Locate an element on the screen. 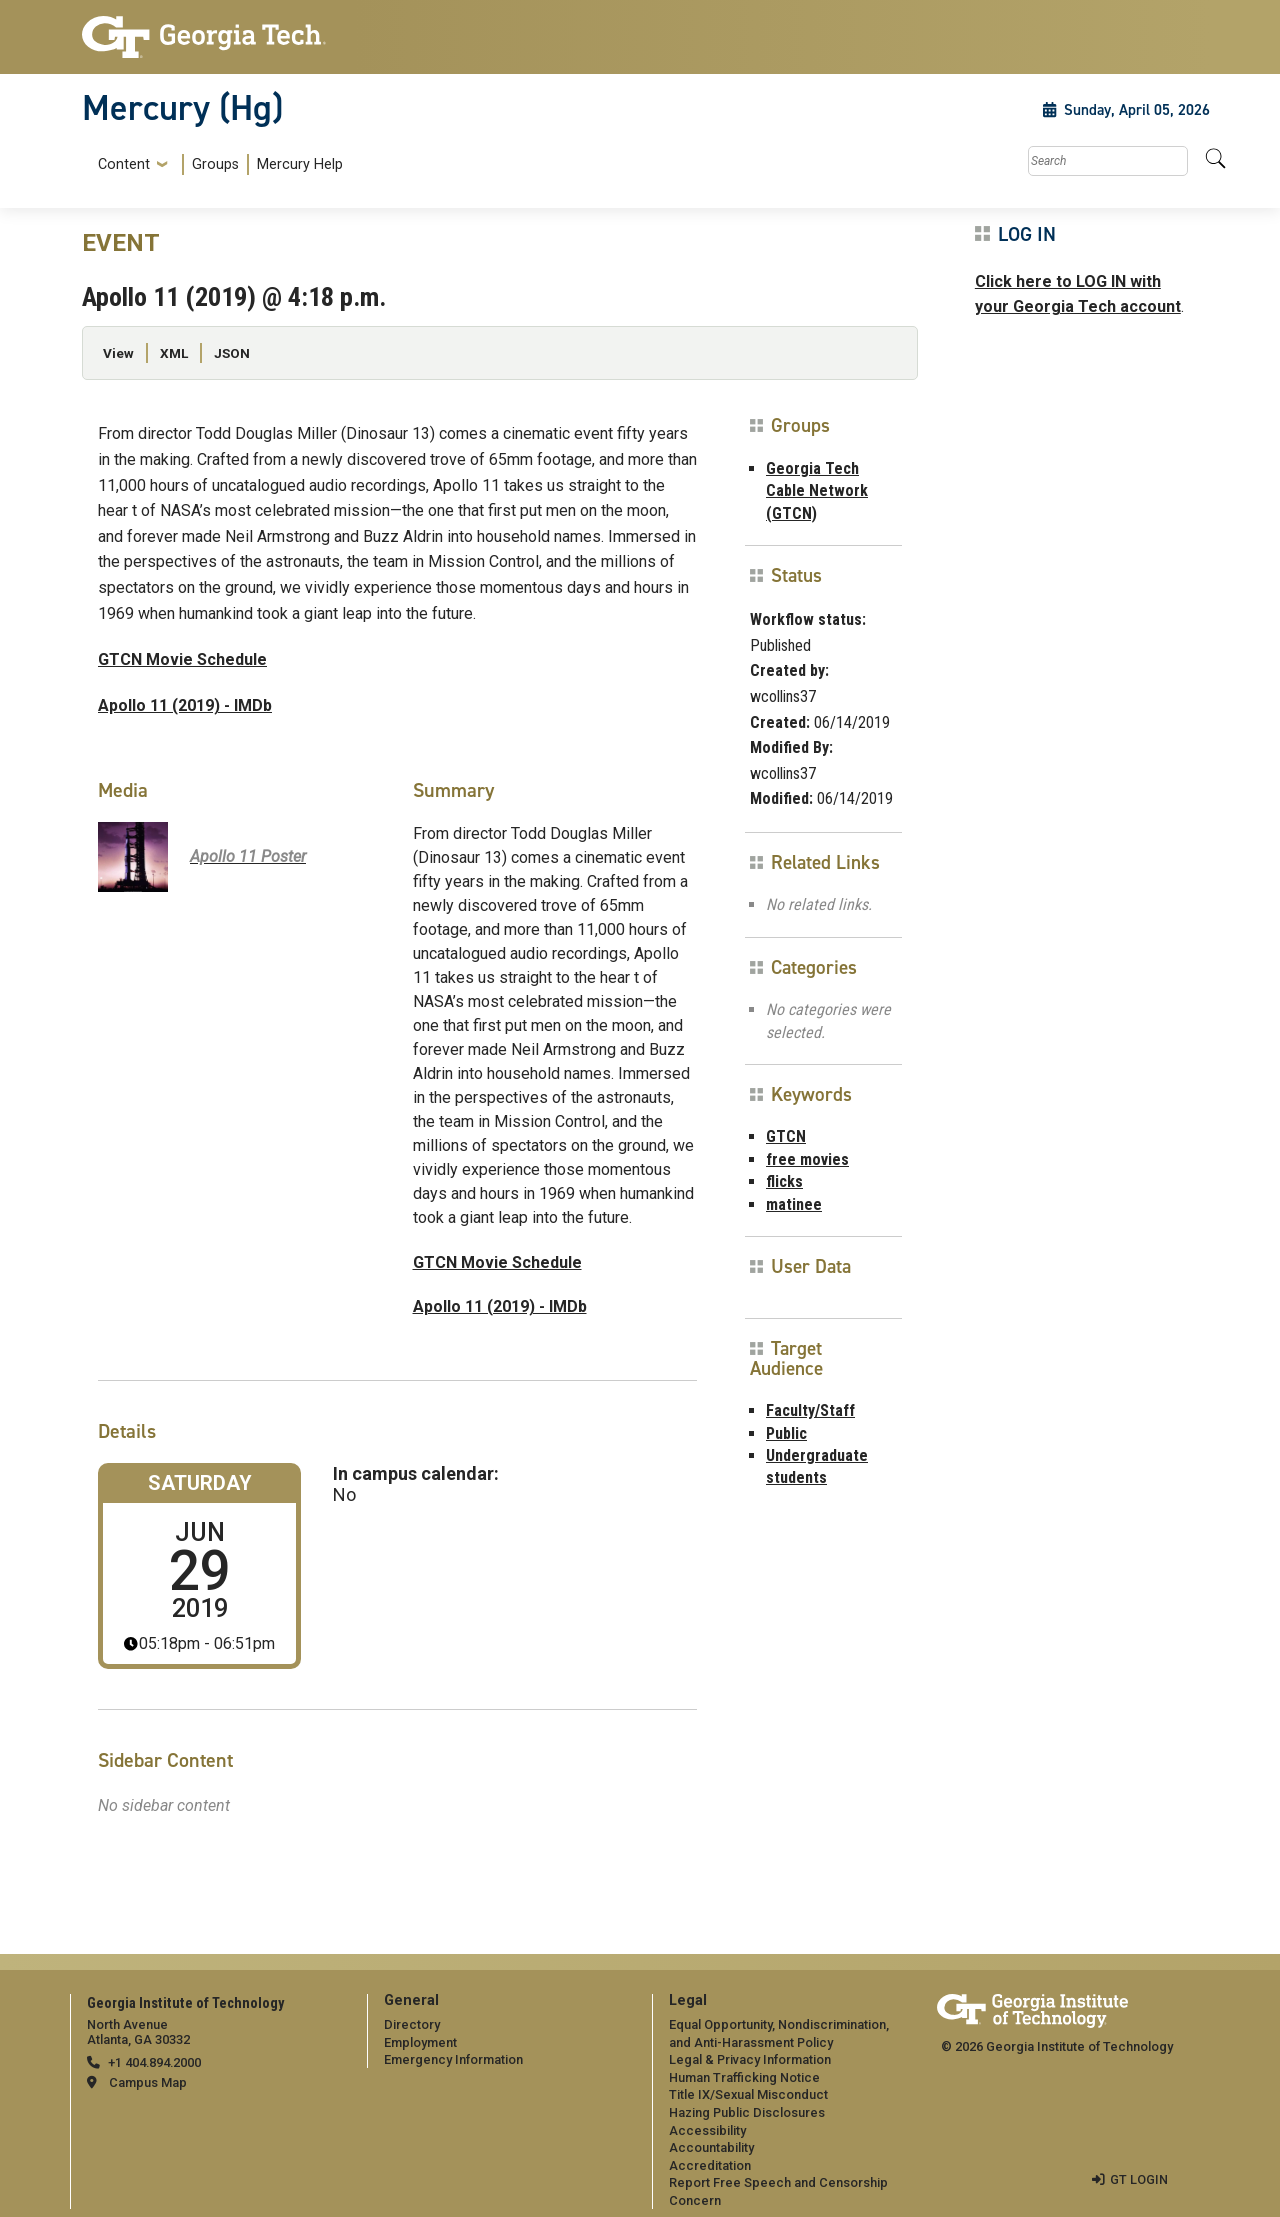 The width and height of the screenshot is (1280, 2217). Title IX/Sexual Misconduct is located at coordinates (748, 2094).